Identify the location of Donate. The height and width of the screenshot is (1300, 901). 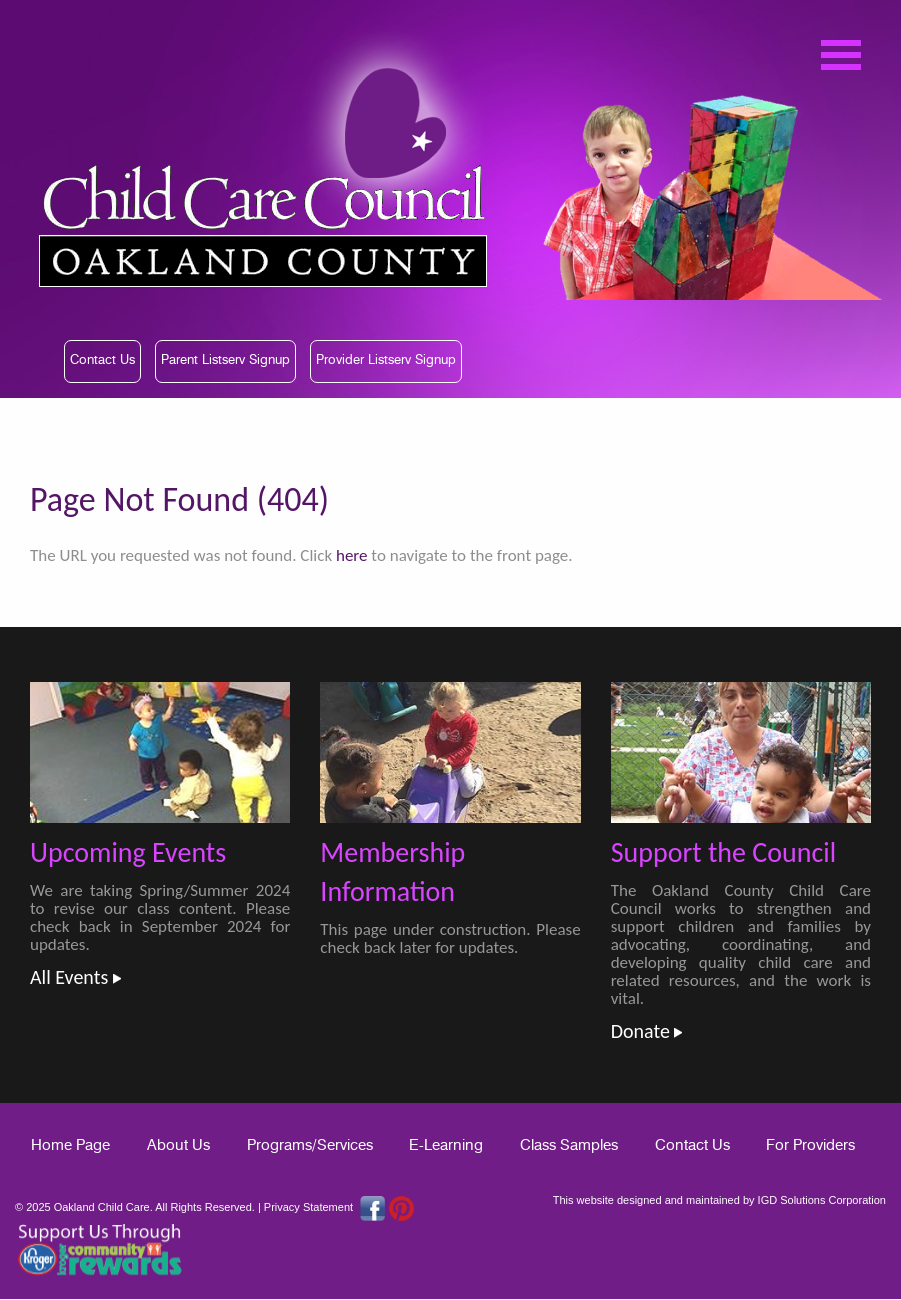
(647, 1031).